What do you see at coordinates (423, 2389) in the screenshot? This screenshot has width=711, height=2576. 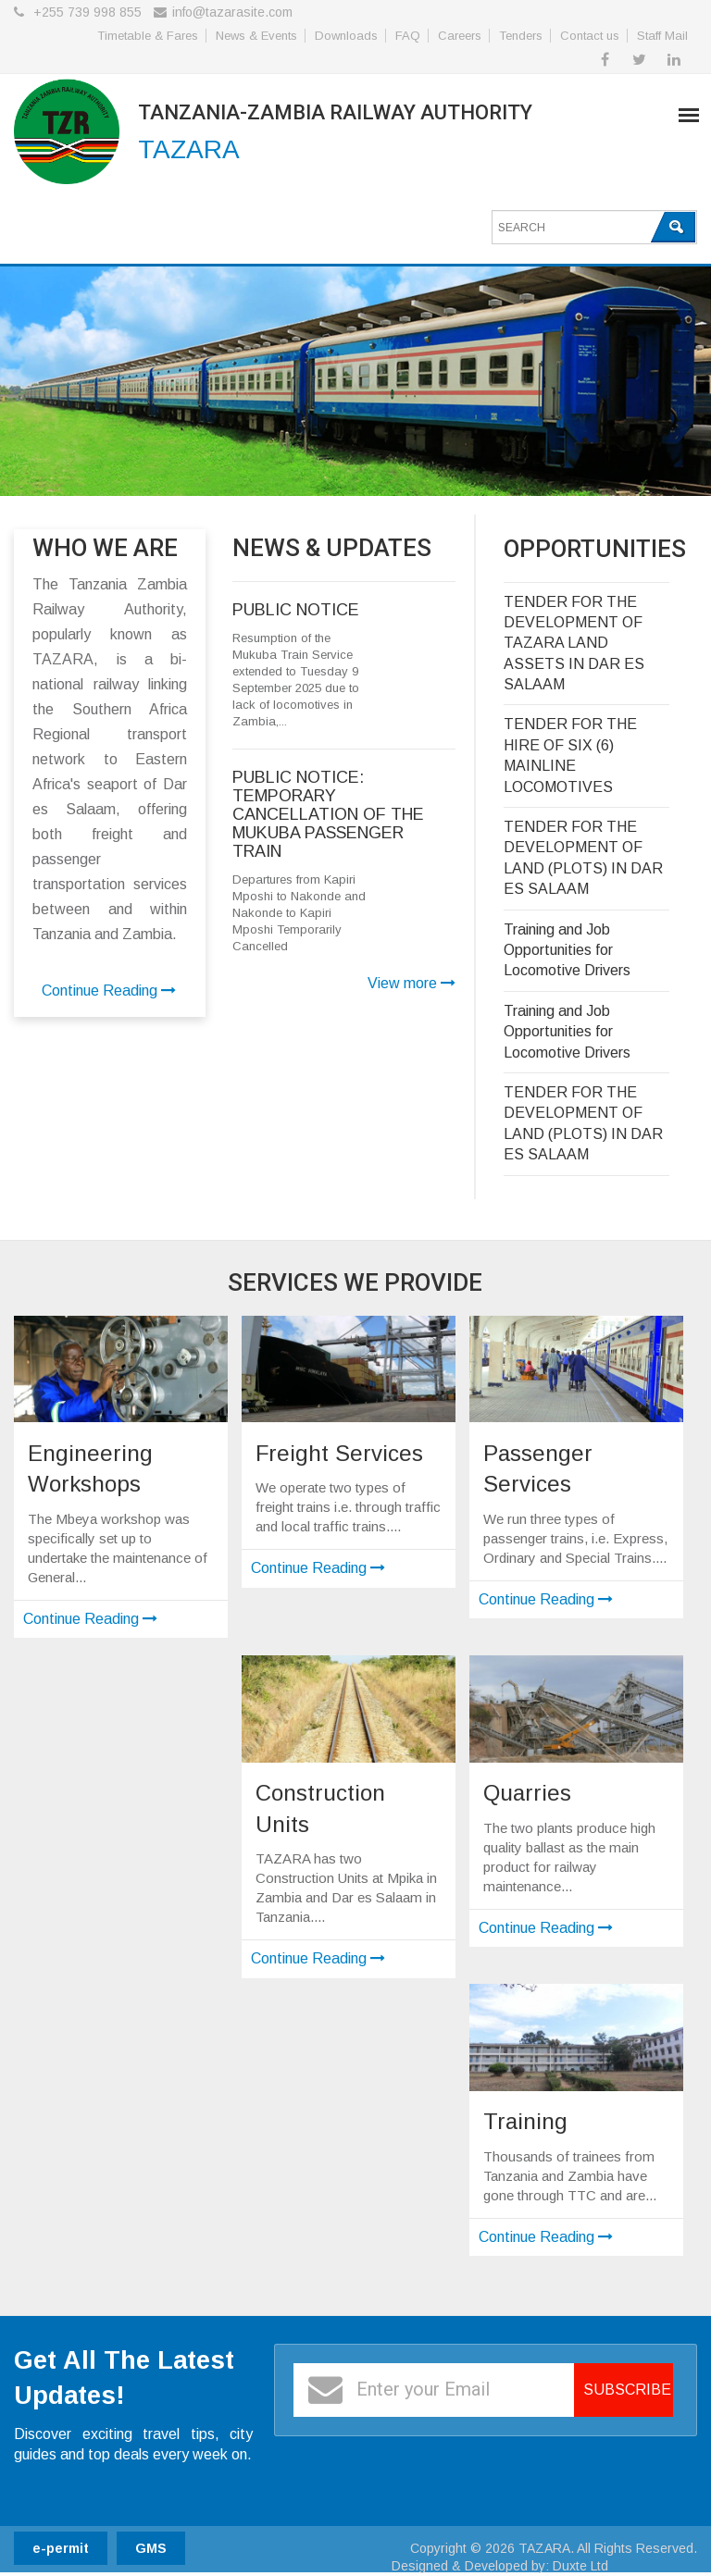 I see `Enter your Email` at bounding box center [423, 2389].